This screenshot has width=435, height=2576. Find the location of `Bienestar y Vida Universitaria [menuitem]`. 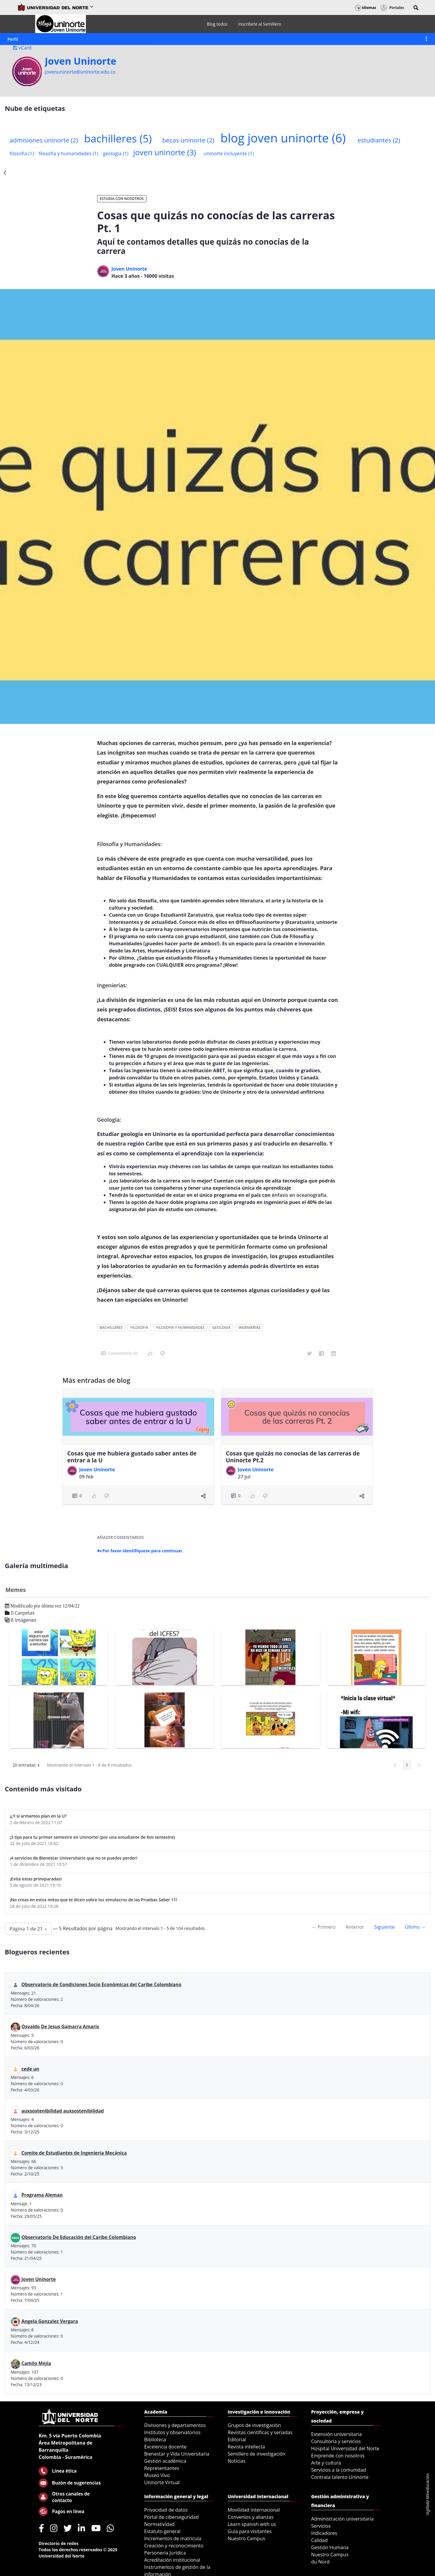

Bienestar y Vida Universitaria [menuitem] is located at coordinates (176, 2454).